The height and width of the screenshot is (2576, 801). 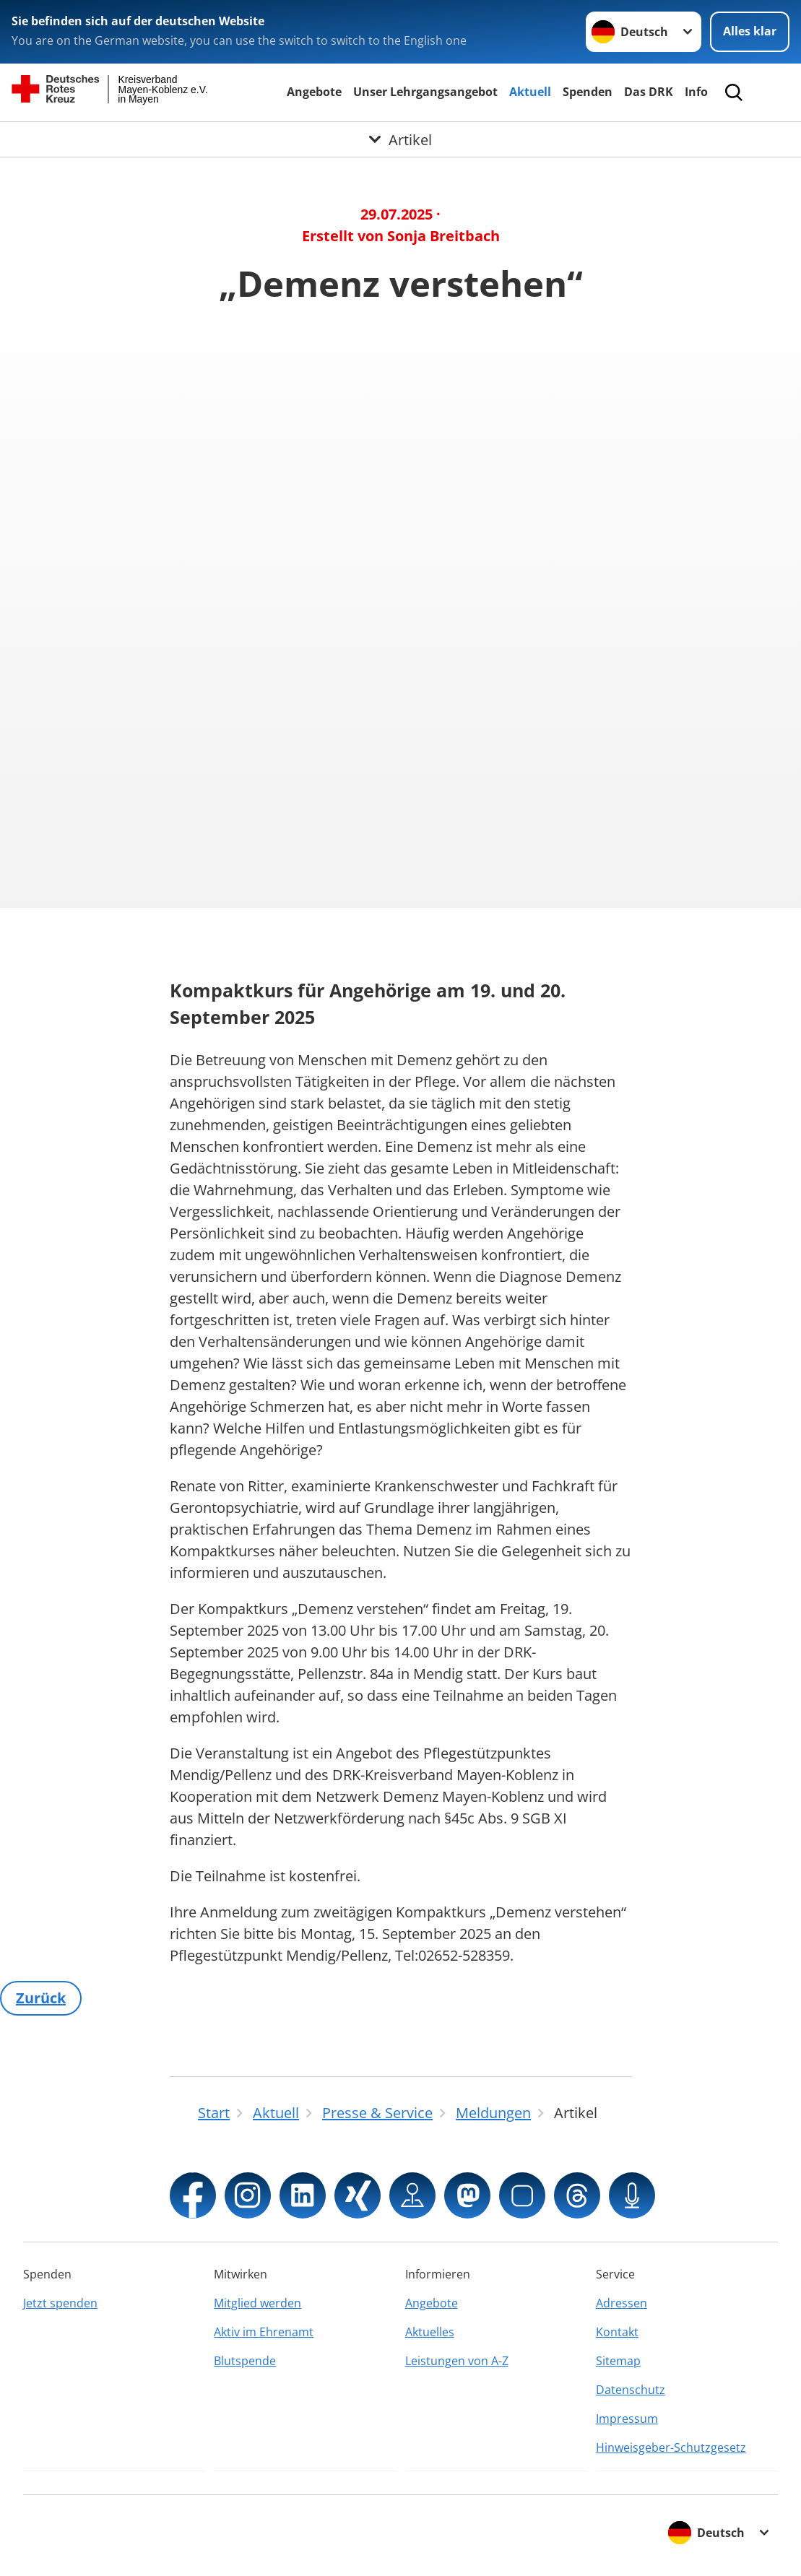 What do you see at coordinates (627, 2419) in the screenshot?
I see `Impressum` at bounding box center [627, 2419].